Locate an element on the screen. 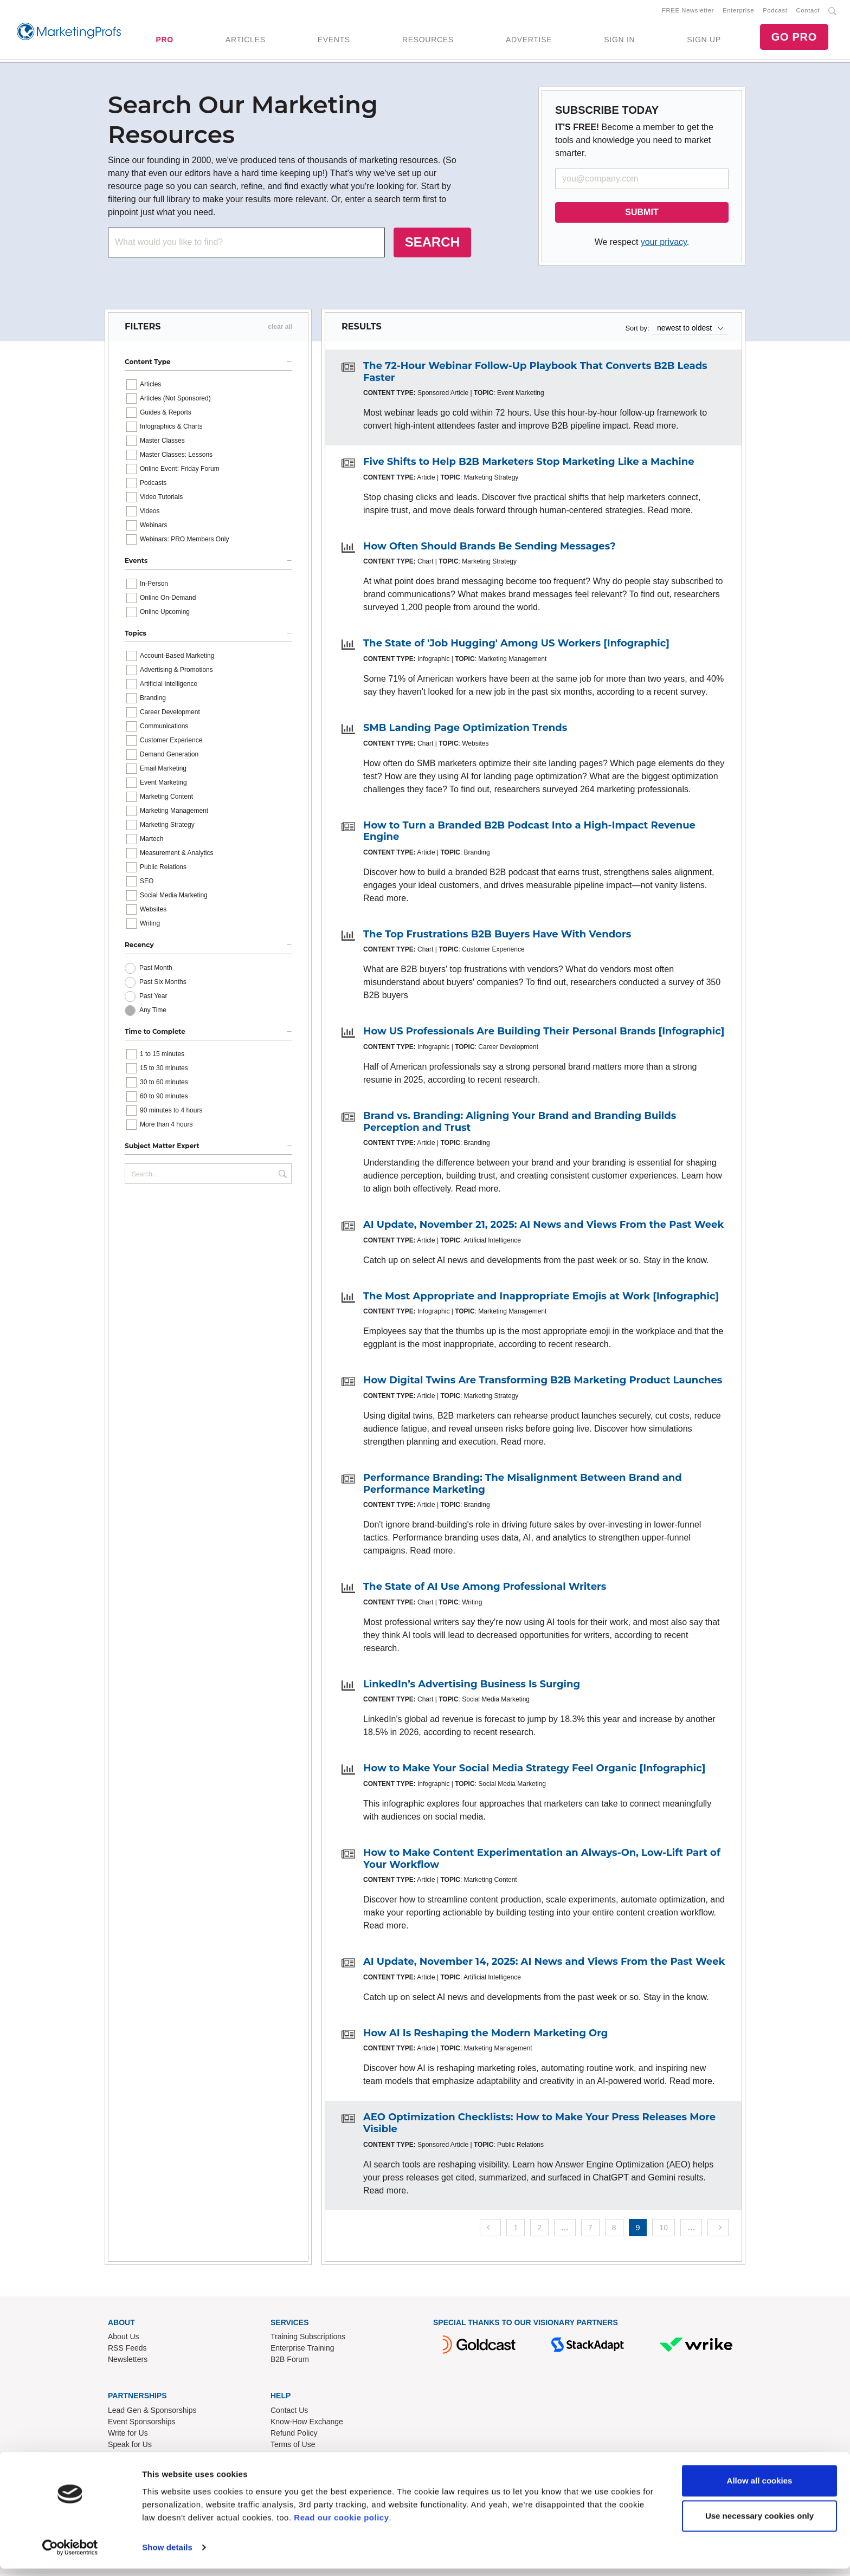 Image resolution: width=850 pixels, height=2576 pixels. SUBMIT is located at coordinates (641, 214).